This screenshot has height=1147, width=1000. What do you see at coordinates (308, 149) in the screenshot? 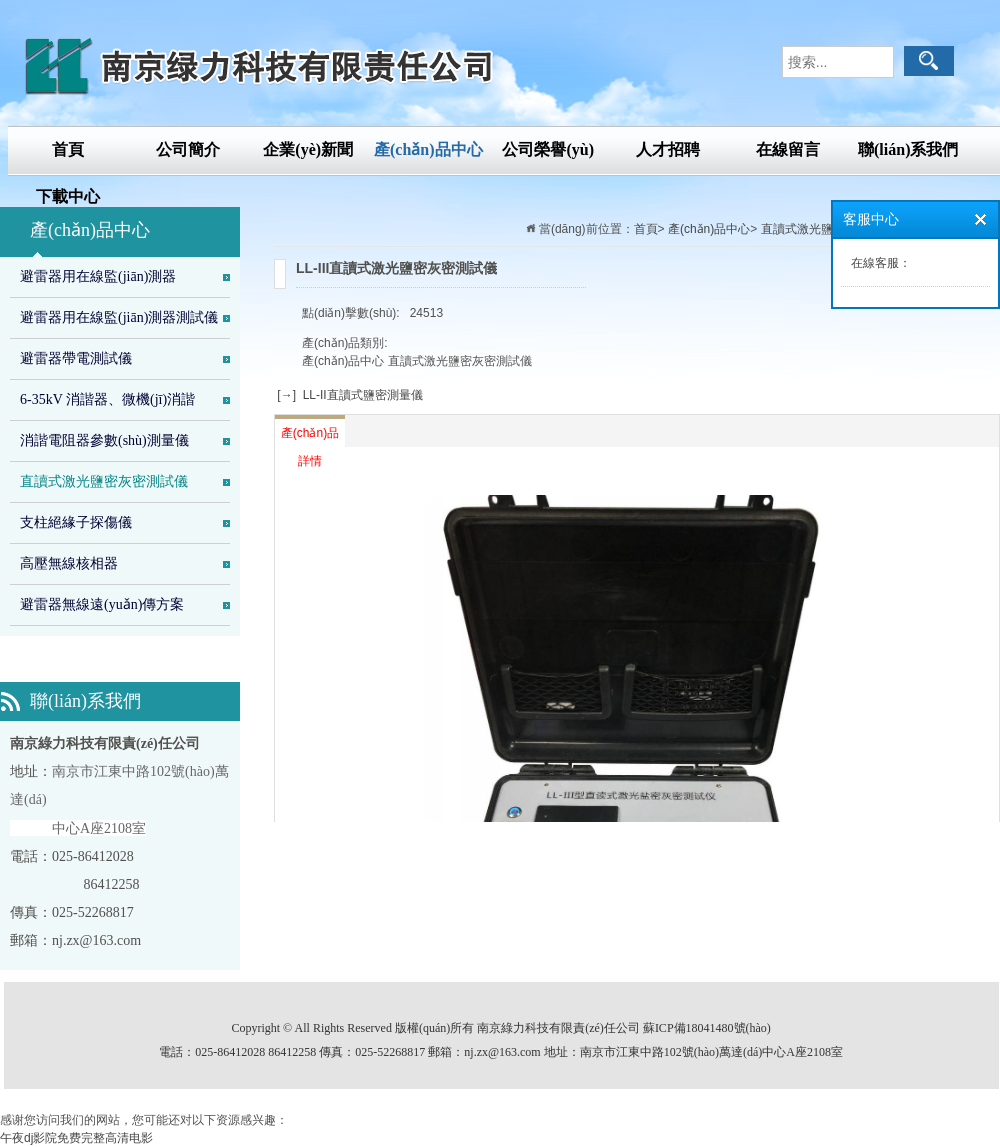
I see `企業(yè)新聞` at bounding box center [308, 149].